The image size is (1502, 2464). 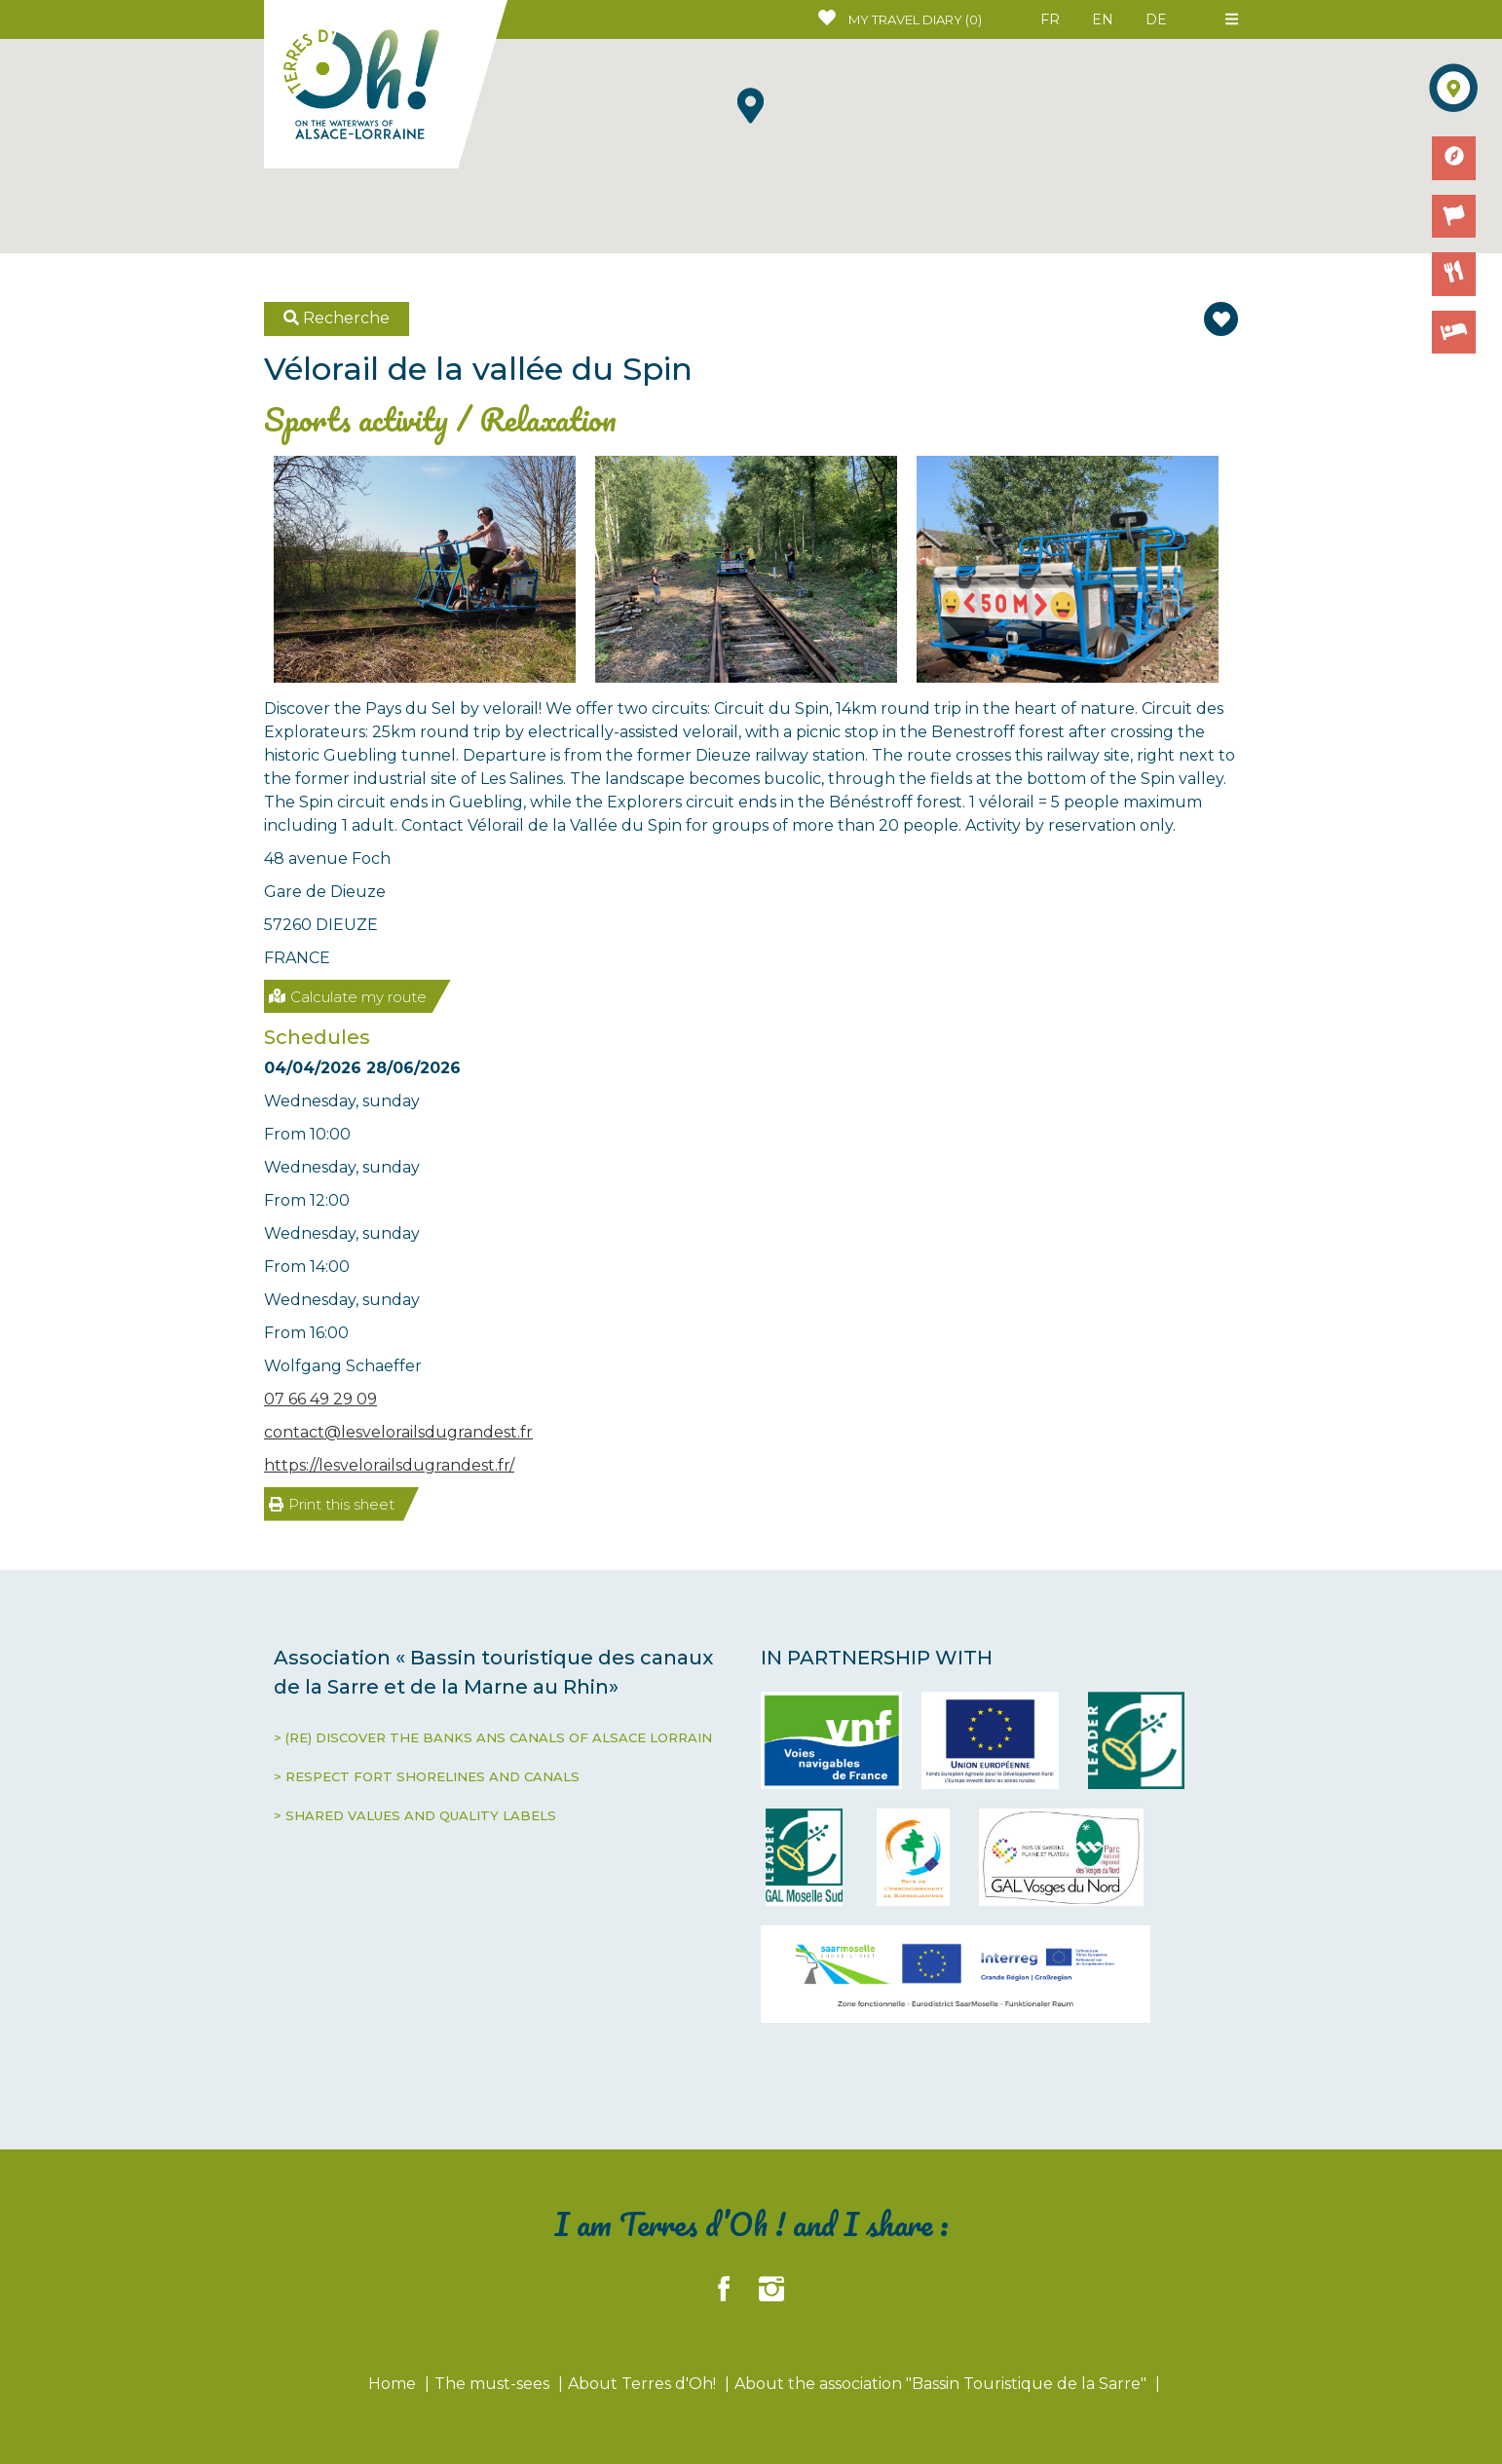 What do you see at coordinates (398, 1432) in the screenshot?
I see `contact@lesvelorailsdugrandest.fr` at bounding box center [398, 1432].